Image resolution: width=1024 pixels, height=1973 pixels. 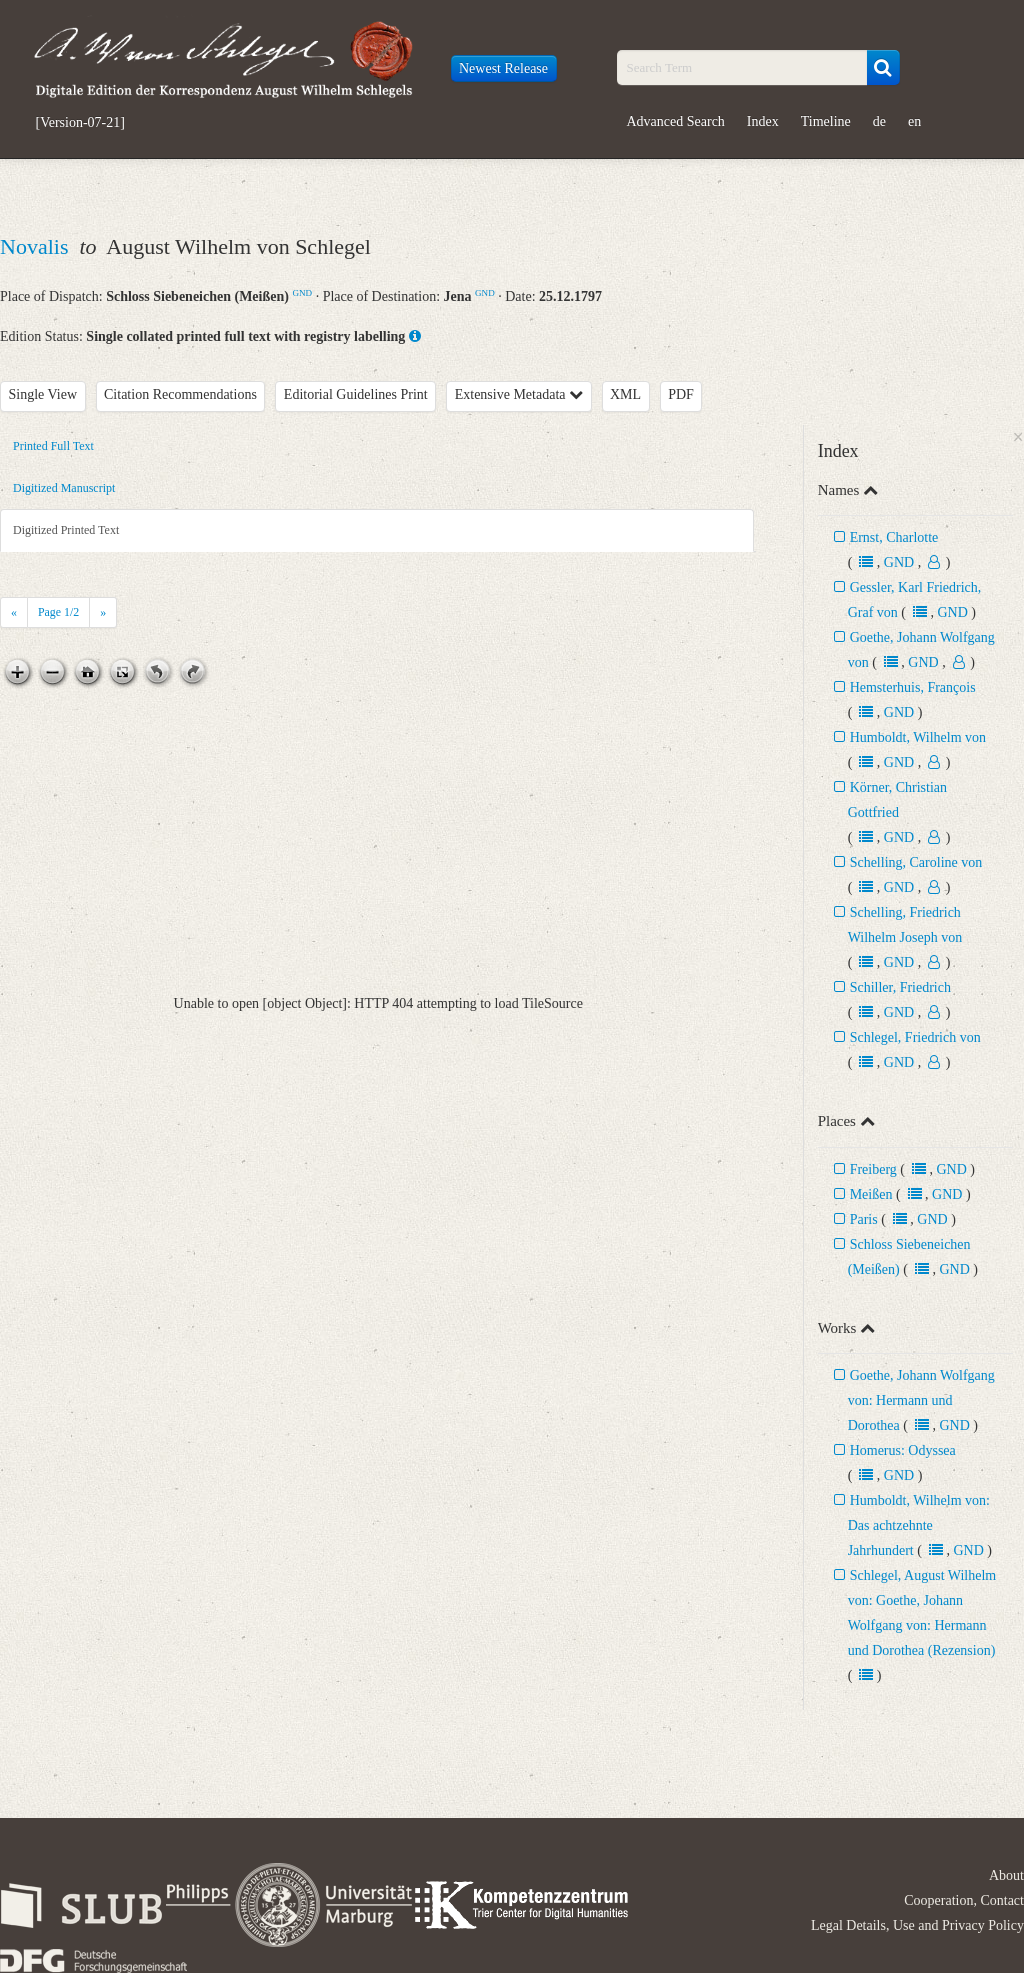 What do you see at coordinates (763, 121) in the screenshot?
I see `Index` at bounding box center [763, 121].